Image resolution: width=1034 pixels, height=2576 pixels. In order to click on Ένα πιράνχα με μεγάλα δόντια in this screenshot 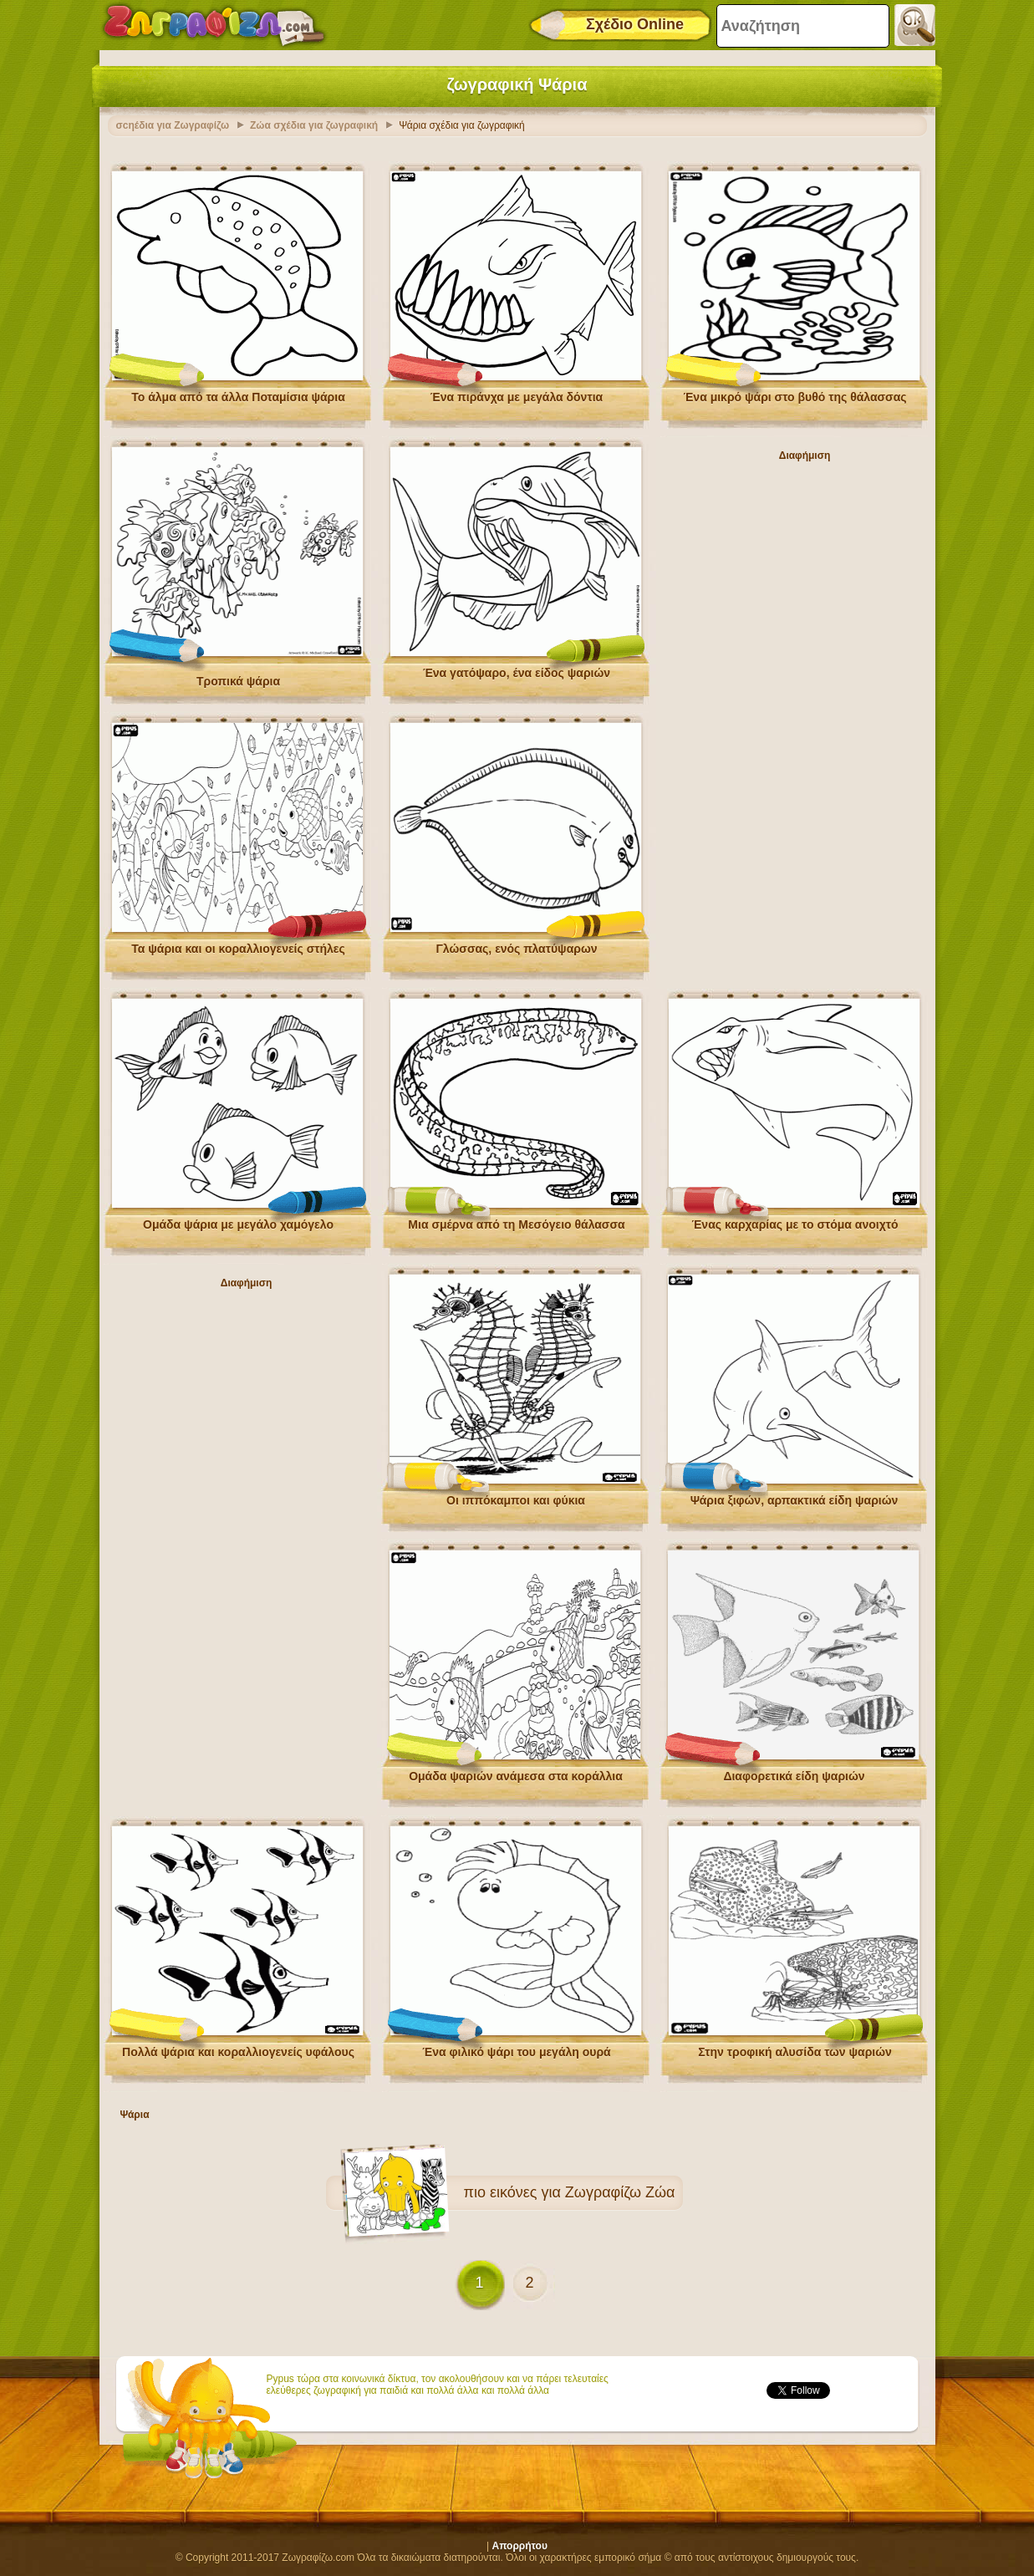, I will do `click(516, 393)`.